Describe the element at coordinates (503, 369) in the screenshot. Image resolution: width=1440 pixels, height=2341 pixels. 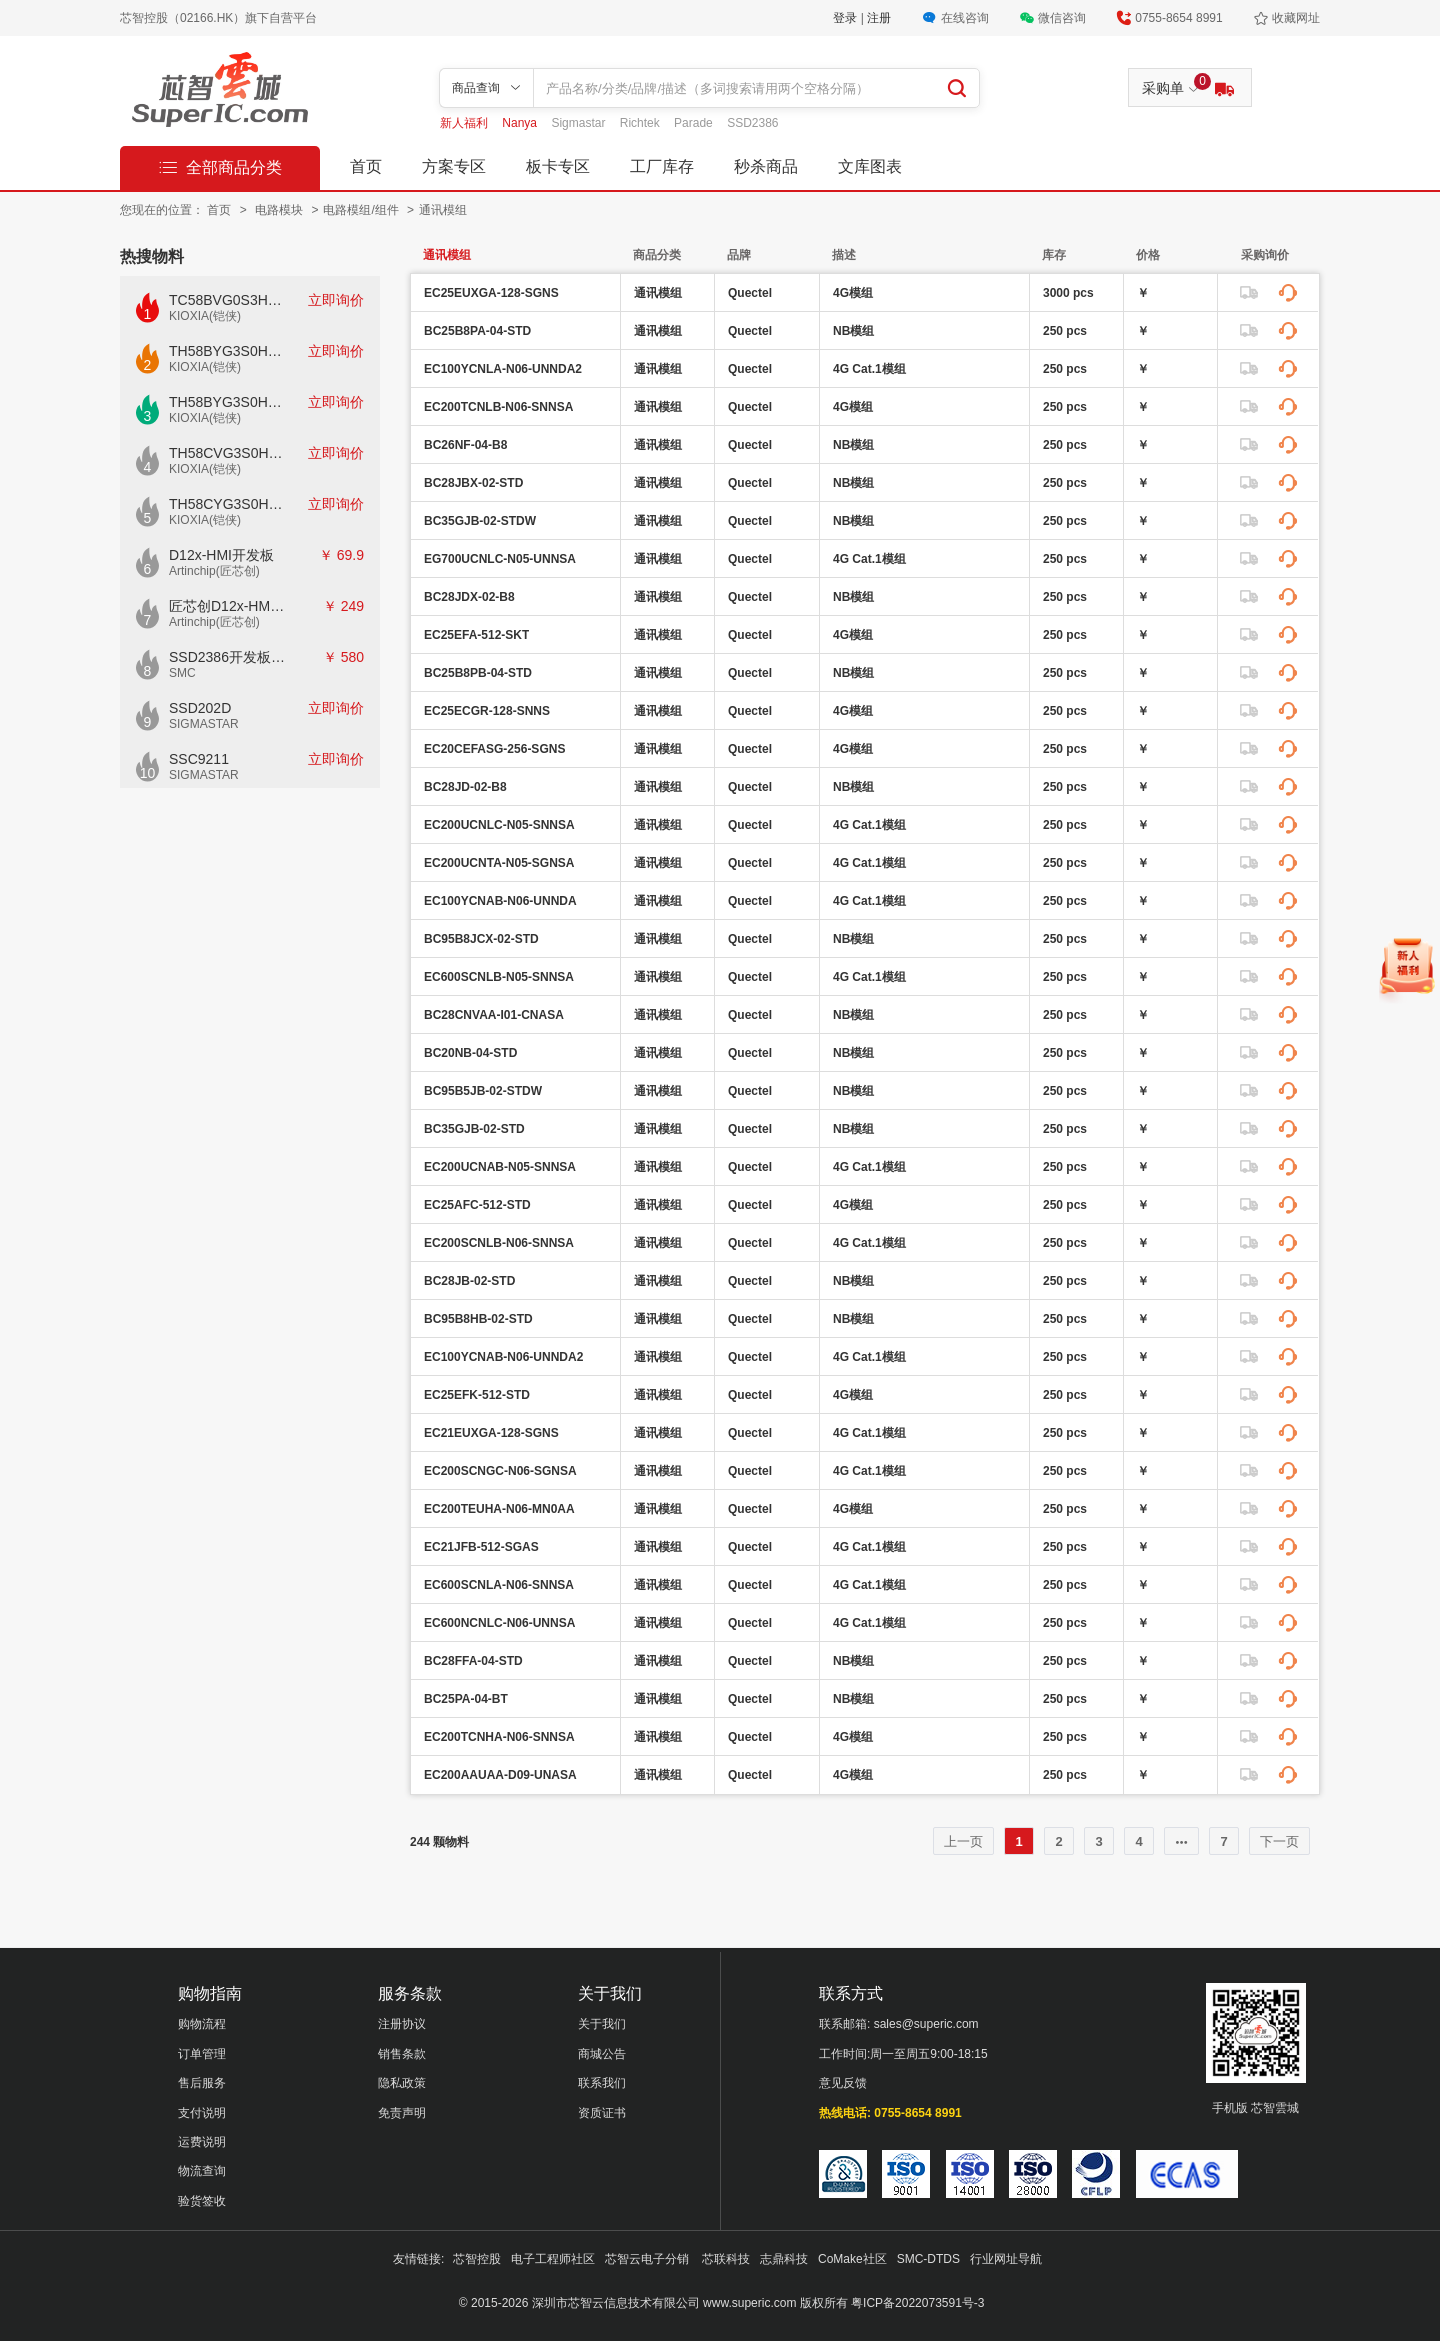
I see `EC100YCNLA-N06-UNNDA2` at that location.